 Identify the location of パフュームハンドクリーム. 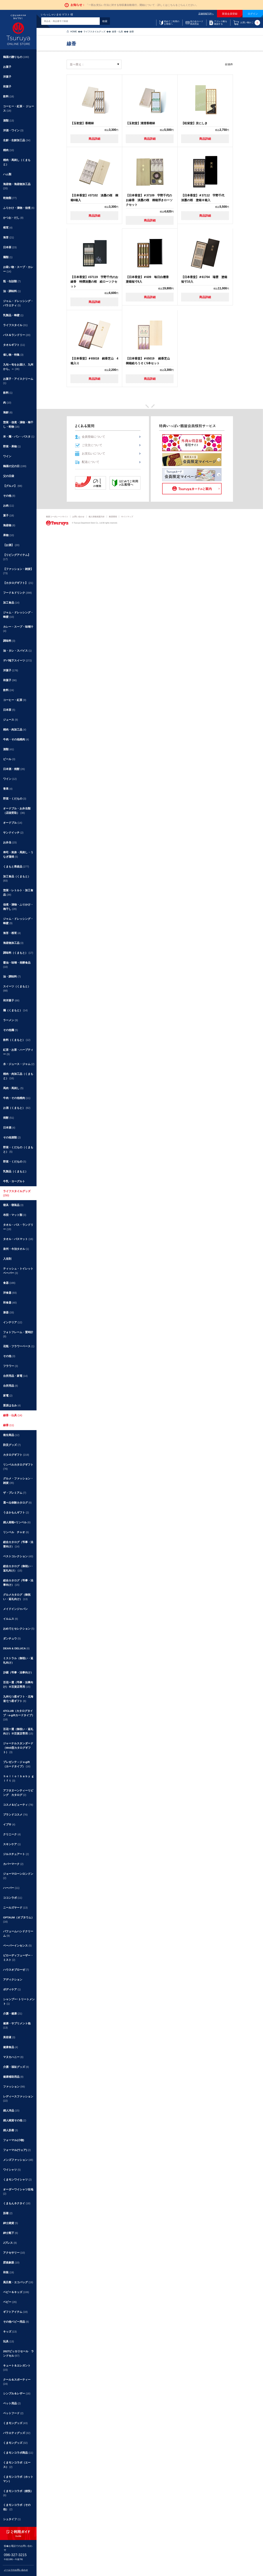
(18, 1933).